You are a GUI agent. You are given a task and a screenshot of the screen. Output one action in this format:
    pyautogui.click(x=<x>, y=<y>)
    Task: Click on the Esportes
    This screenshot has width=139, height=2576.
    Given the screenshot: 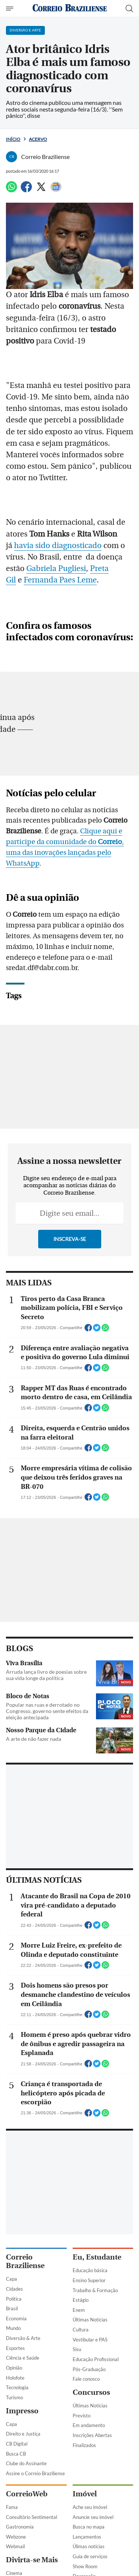 What is the action you would take?
    pyautogui.click(x=15, y=2348)
    